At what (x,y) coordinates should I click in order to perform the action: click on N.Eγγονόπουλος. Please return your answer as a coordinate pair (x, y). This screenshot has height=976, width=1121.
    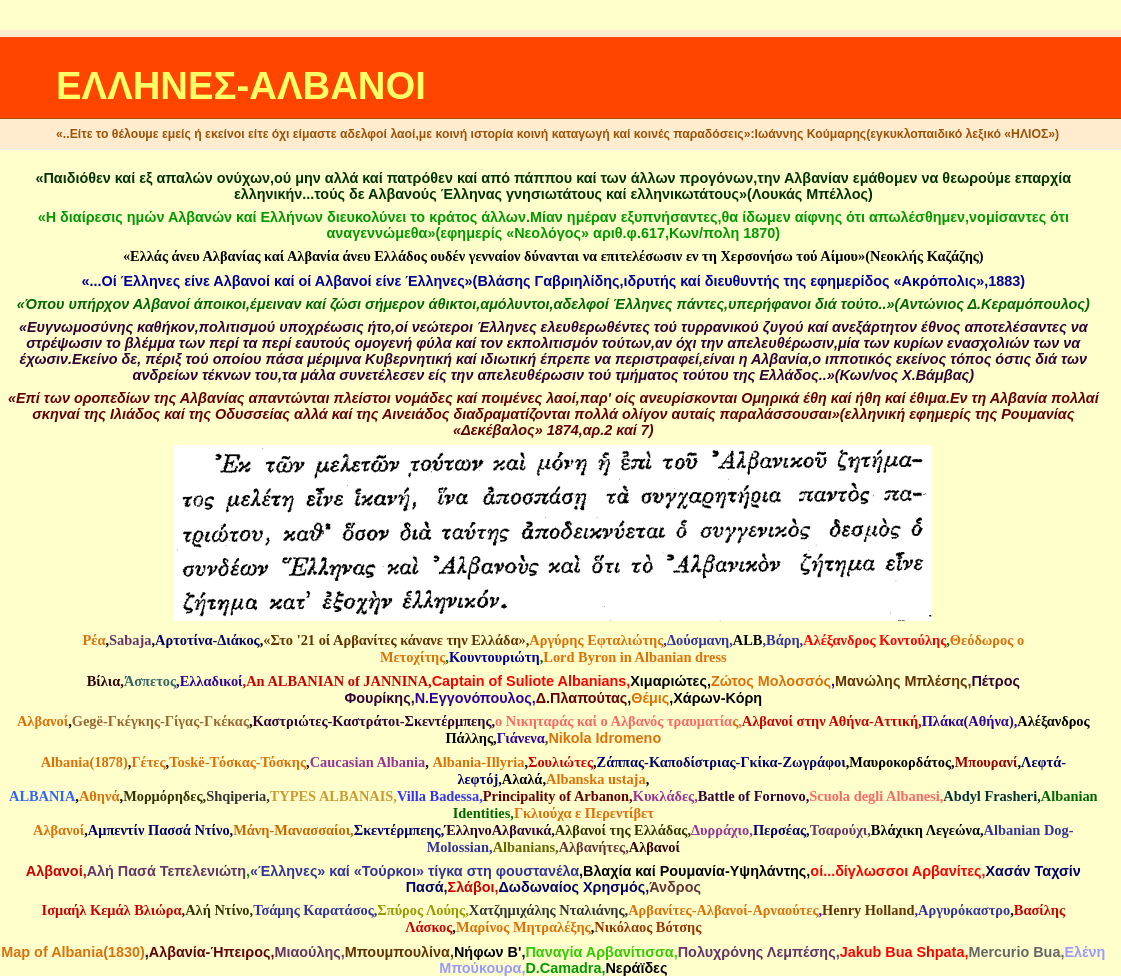
    Looking at the image, I should click on (473, 698).